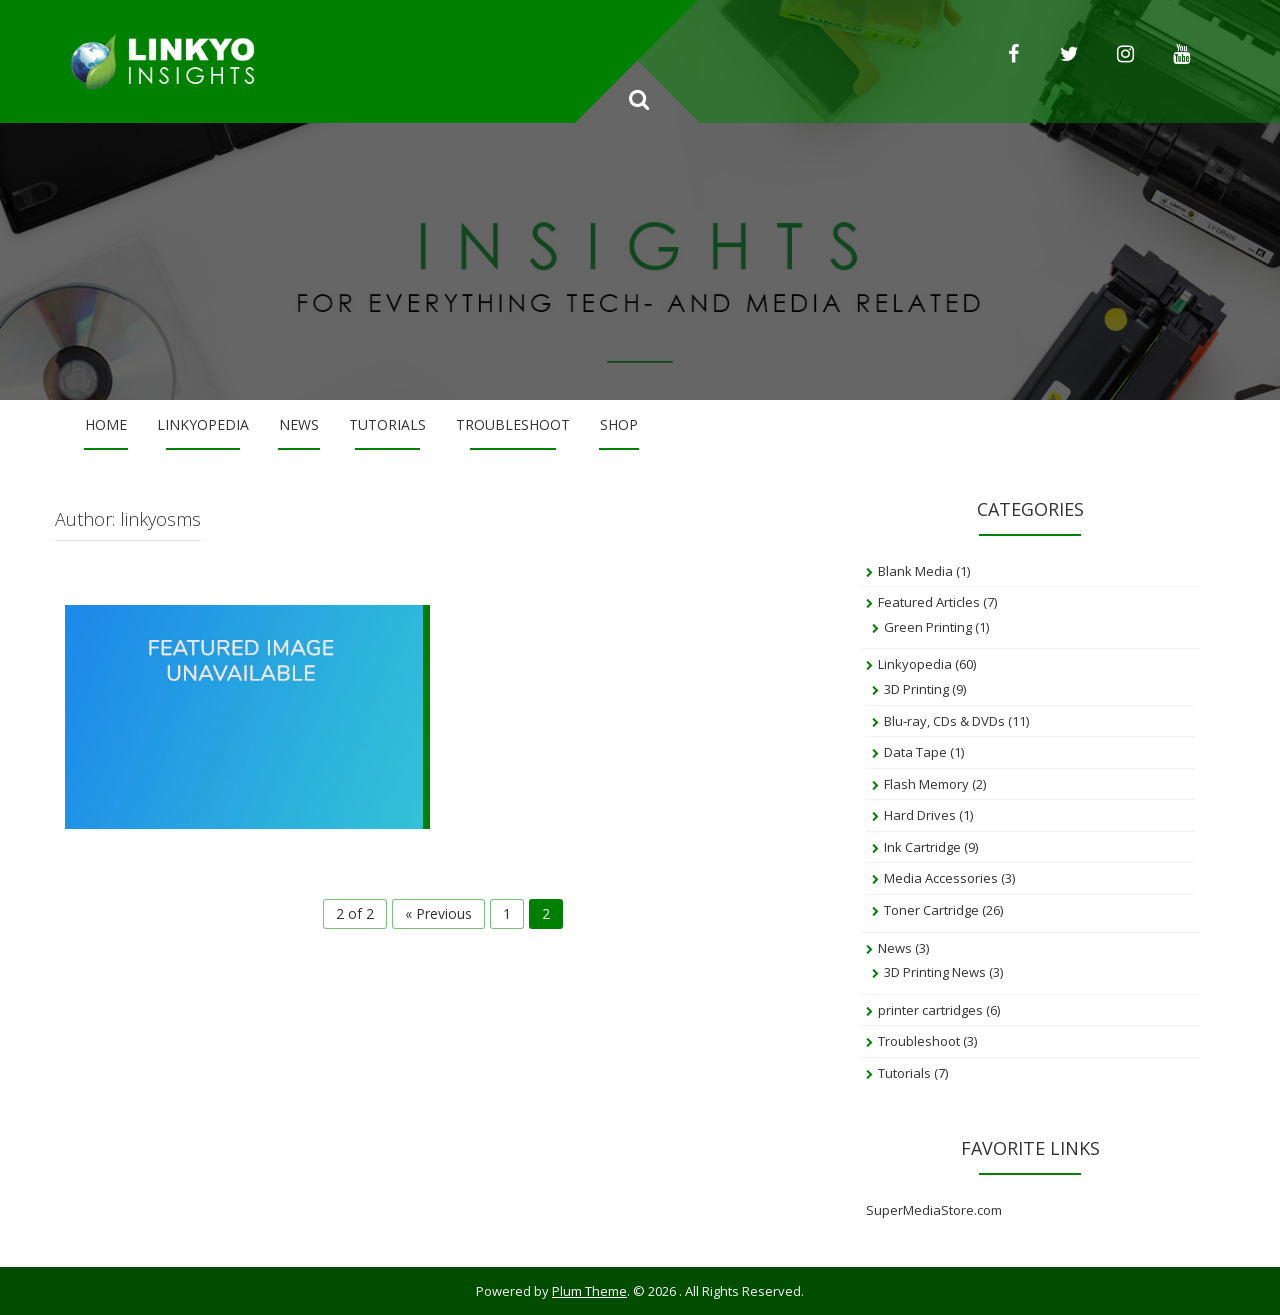 This screenshot has height=1315, width=1280. What do you see at coordinates (915, 752) in the screenshot?
I see `Data Tape` at bounding box center [915, 752].